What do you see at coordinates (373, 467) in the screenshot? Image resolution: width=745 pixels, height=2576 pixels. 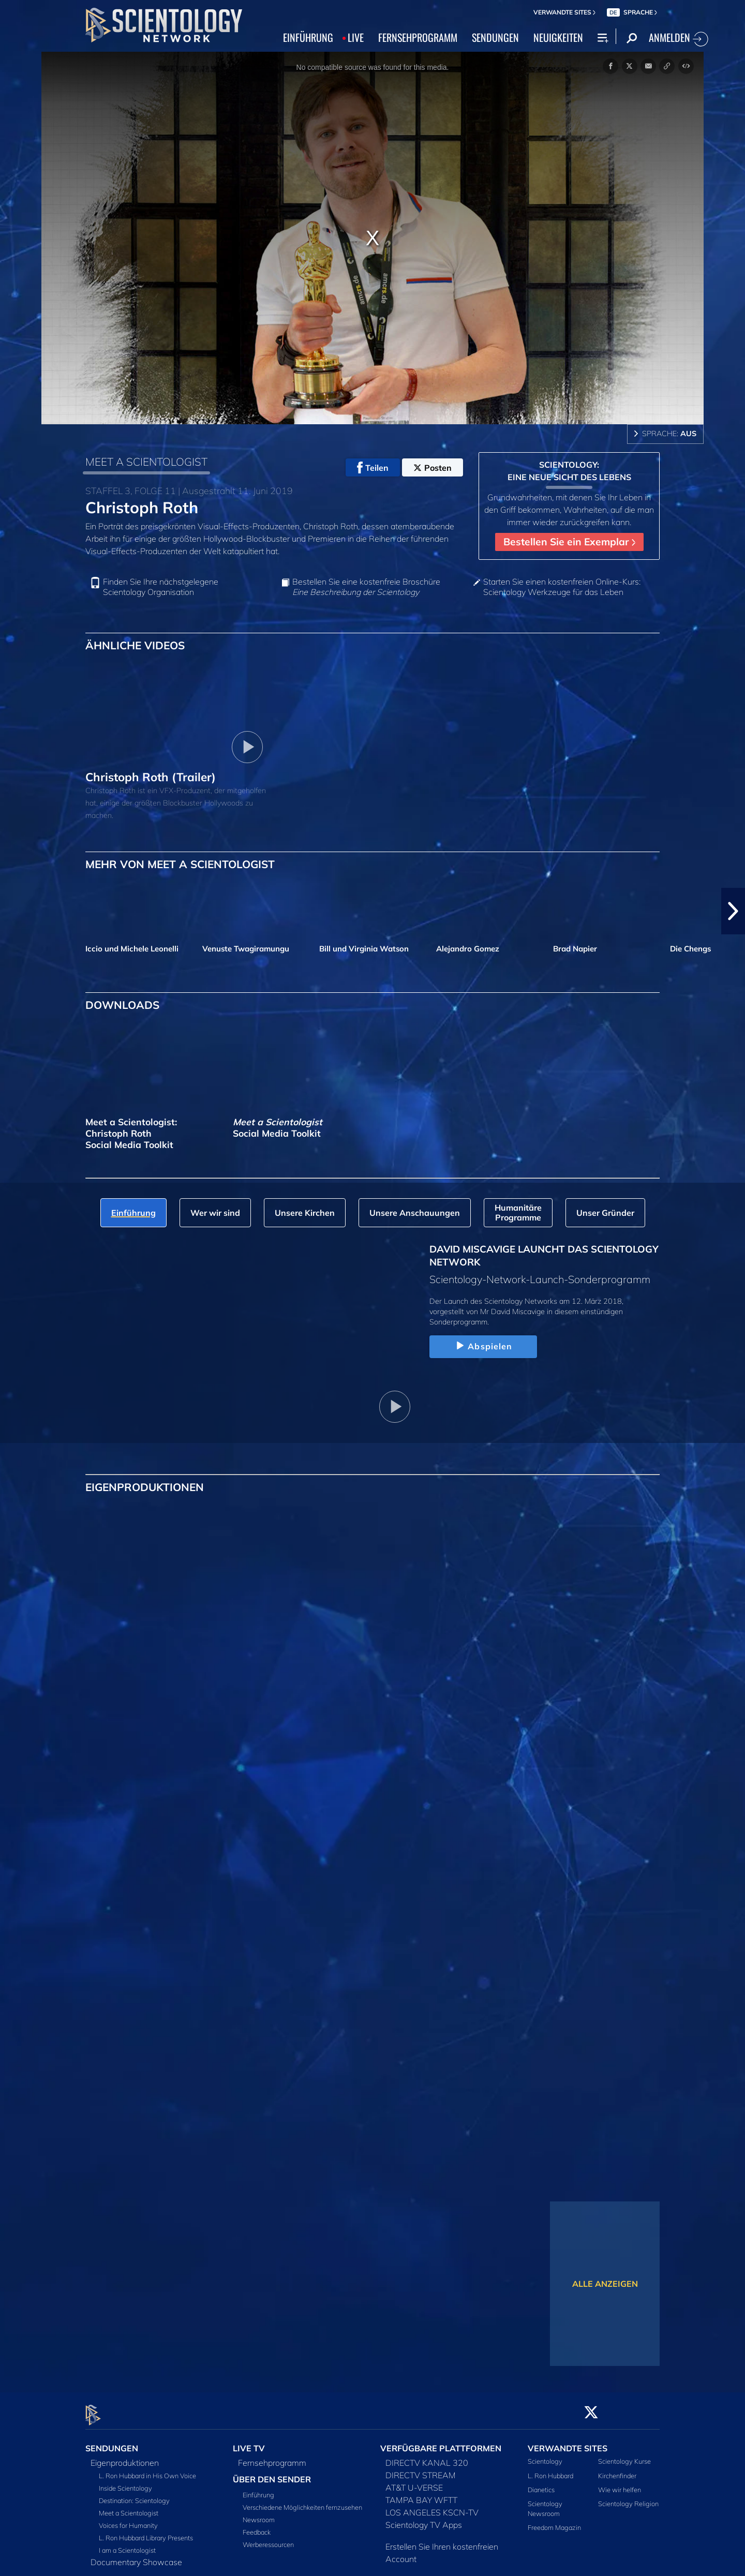 I see `Teilen` at bounding box center [373, 467].